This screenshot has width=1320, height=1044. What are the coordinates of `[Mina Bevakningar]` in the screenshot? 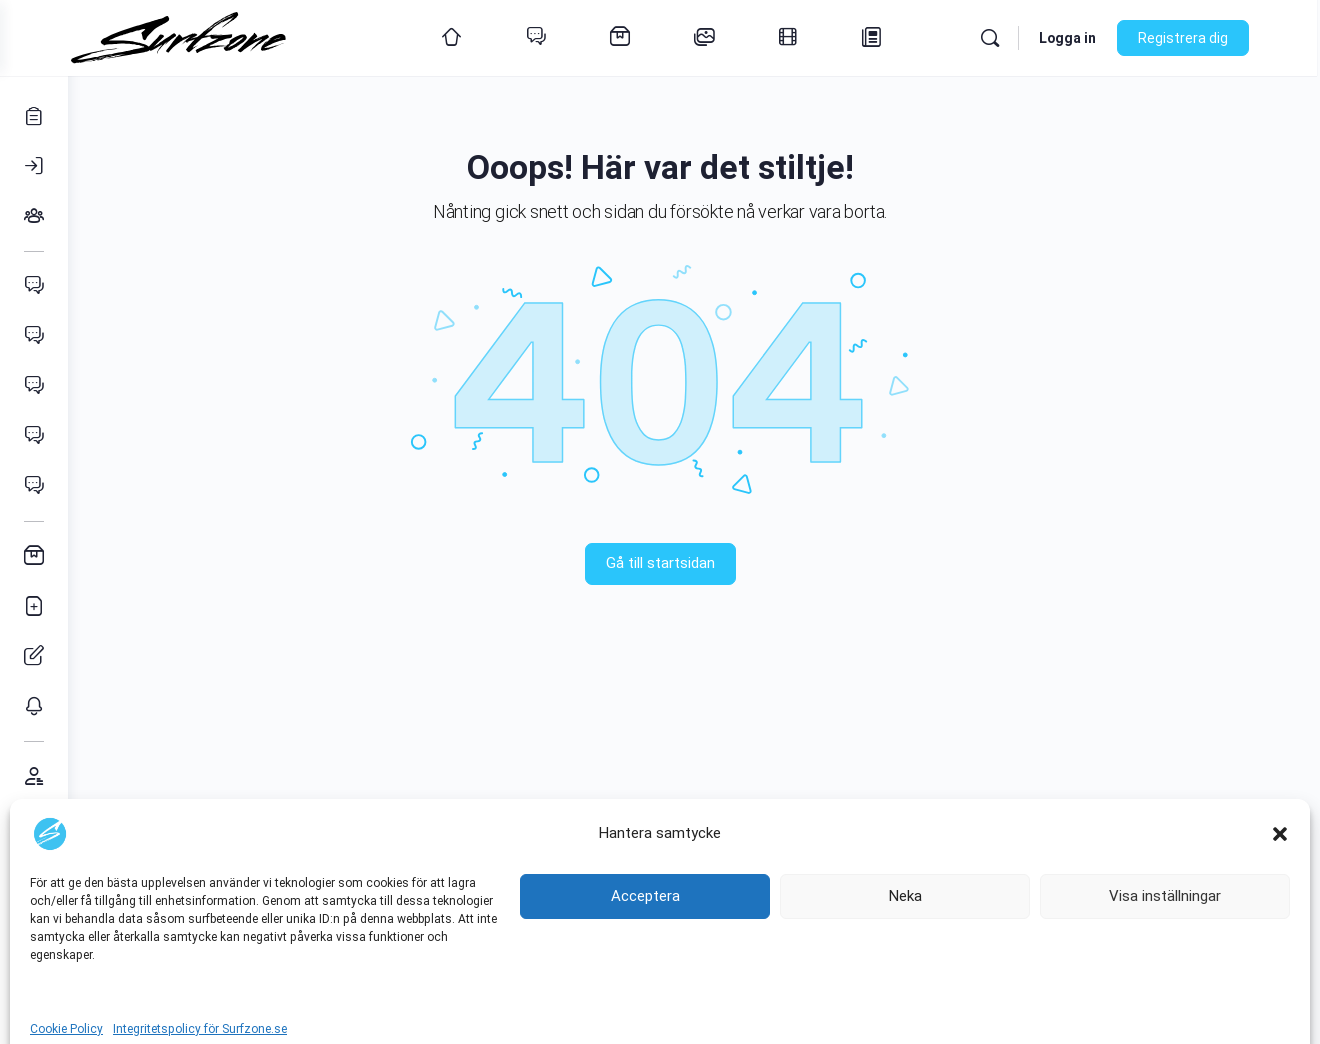 It's located at (34, 706).